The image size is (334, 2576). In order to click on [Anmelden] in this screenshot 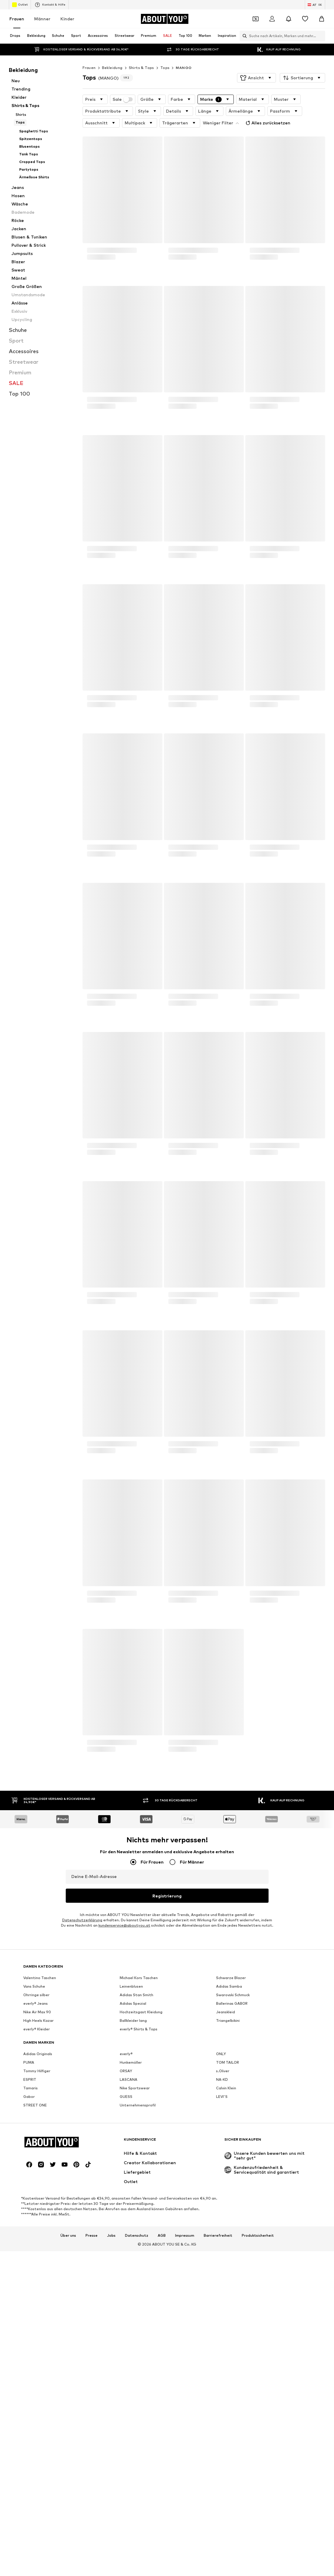, I will do `click(272, 18)`.